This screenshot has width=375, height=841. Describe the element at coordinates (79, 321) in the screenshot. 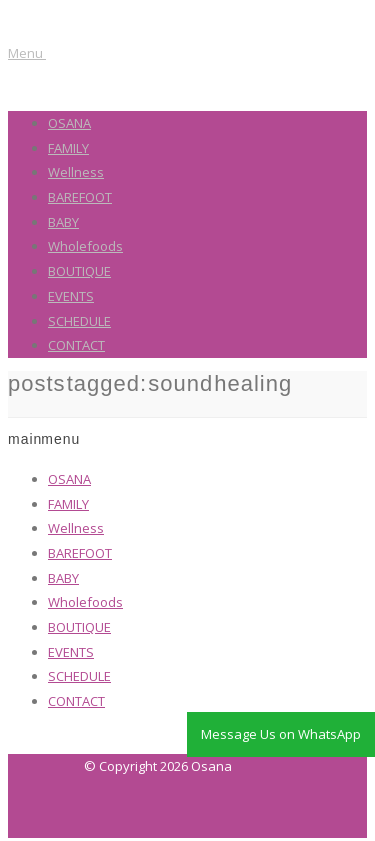

I see `SCHEDULE` at that location.